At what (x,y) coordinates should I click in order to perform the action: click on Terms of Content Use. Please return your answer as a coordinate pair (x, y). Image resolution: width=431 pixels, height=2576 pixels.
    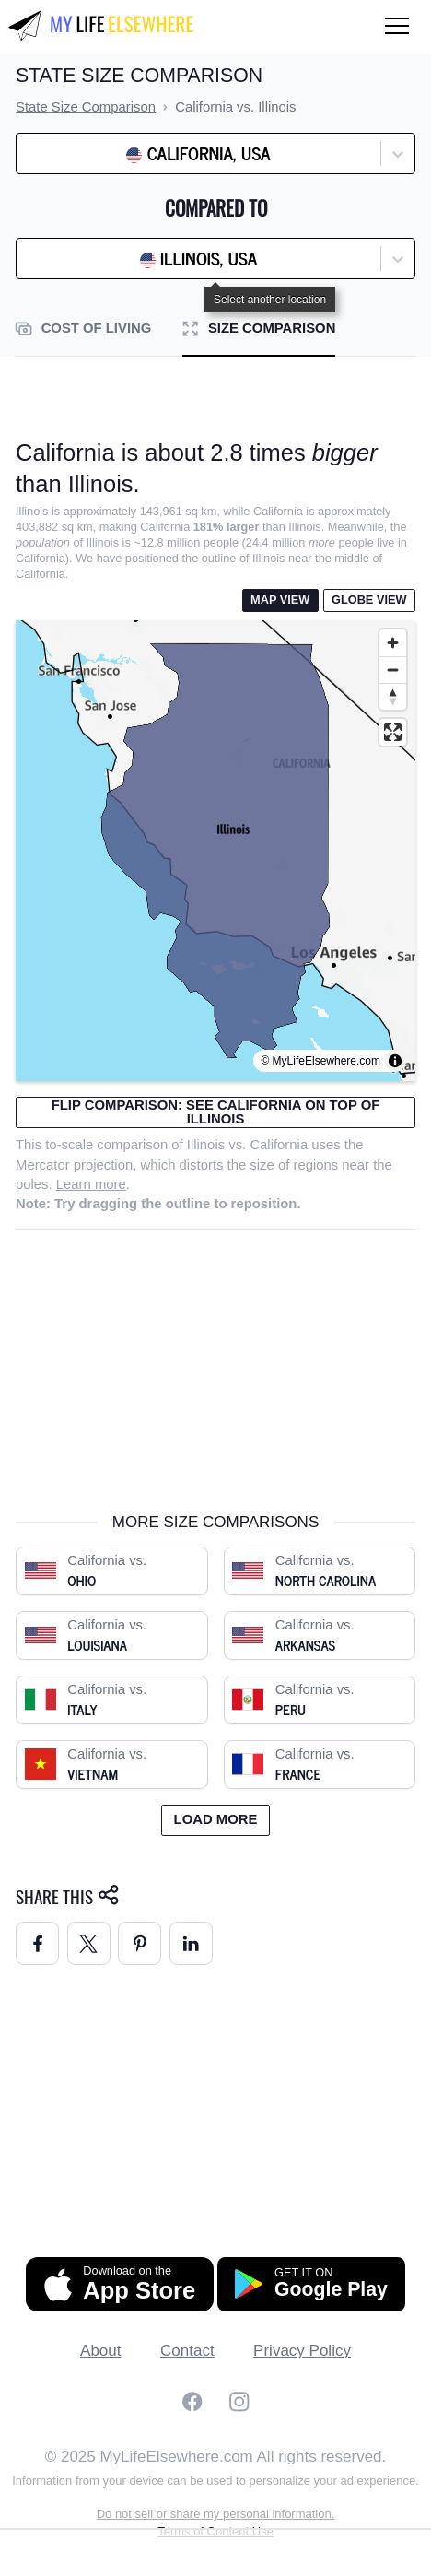
    Looking at the image, I should click on (215, 2512).